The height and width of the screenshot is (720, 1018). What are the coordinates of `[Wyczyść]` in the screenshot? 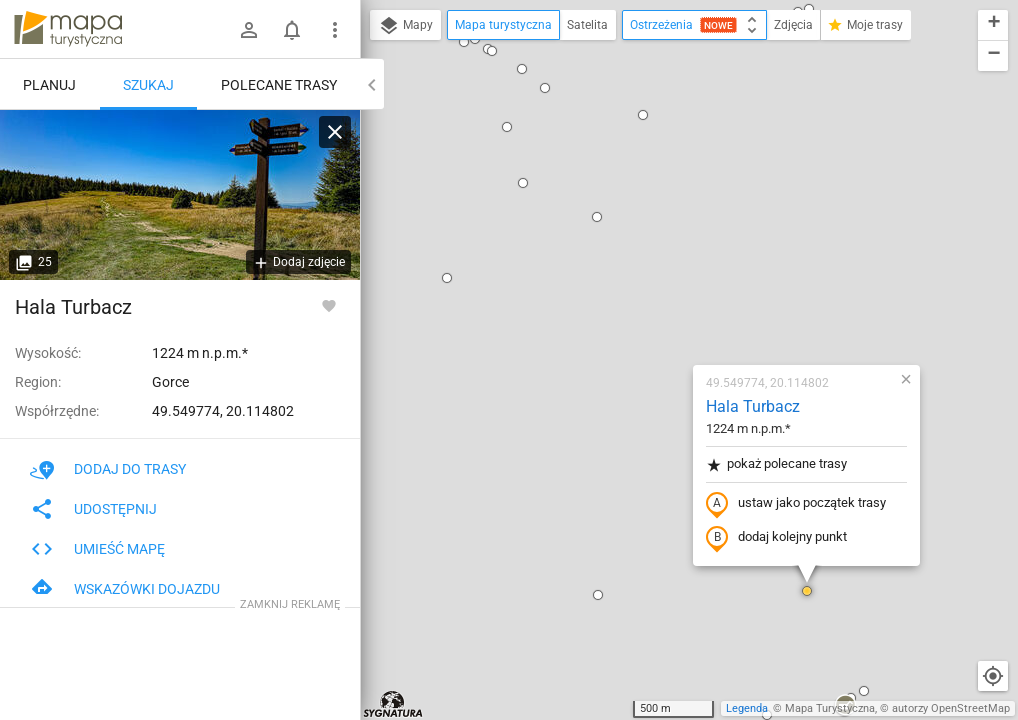 It's located at (335, 132).